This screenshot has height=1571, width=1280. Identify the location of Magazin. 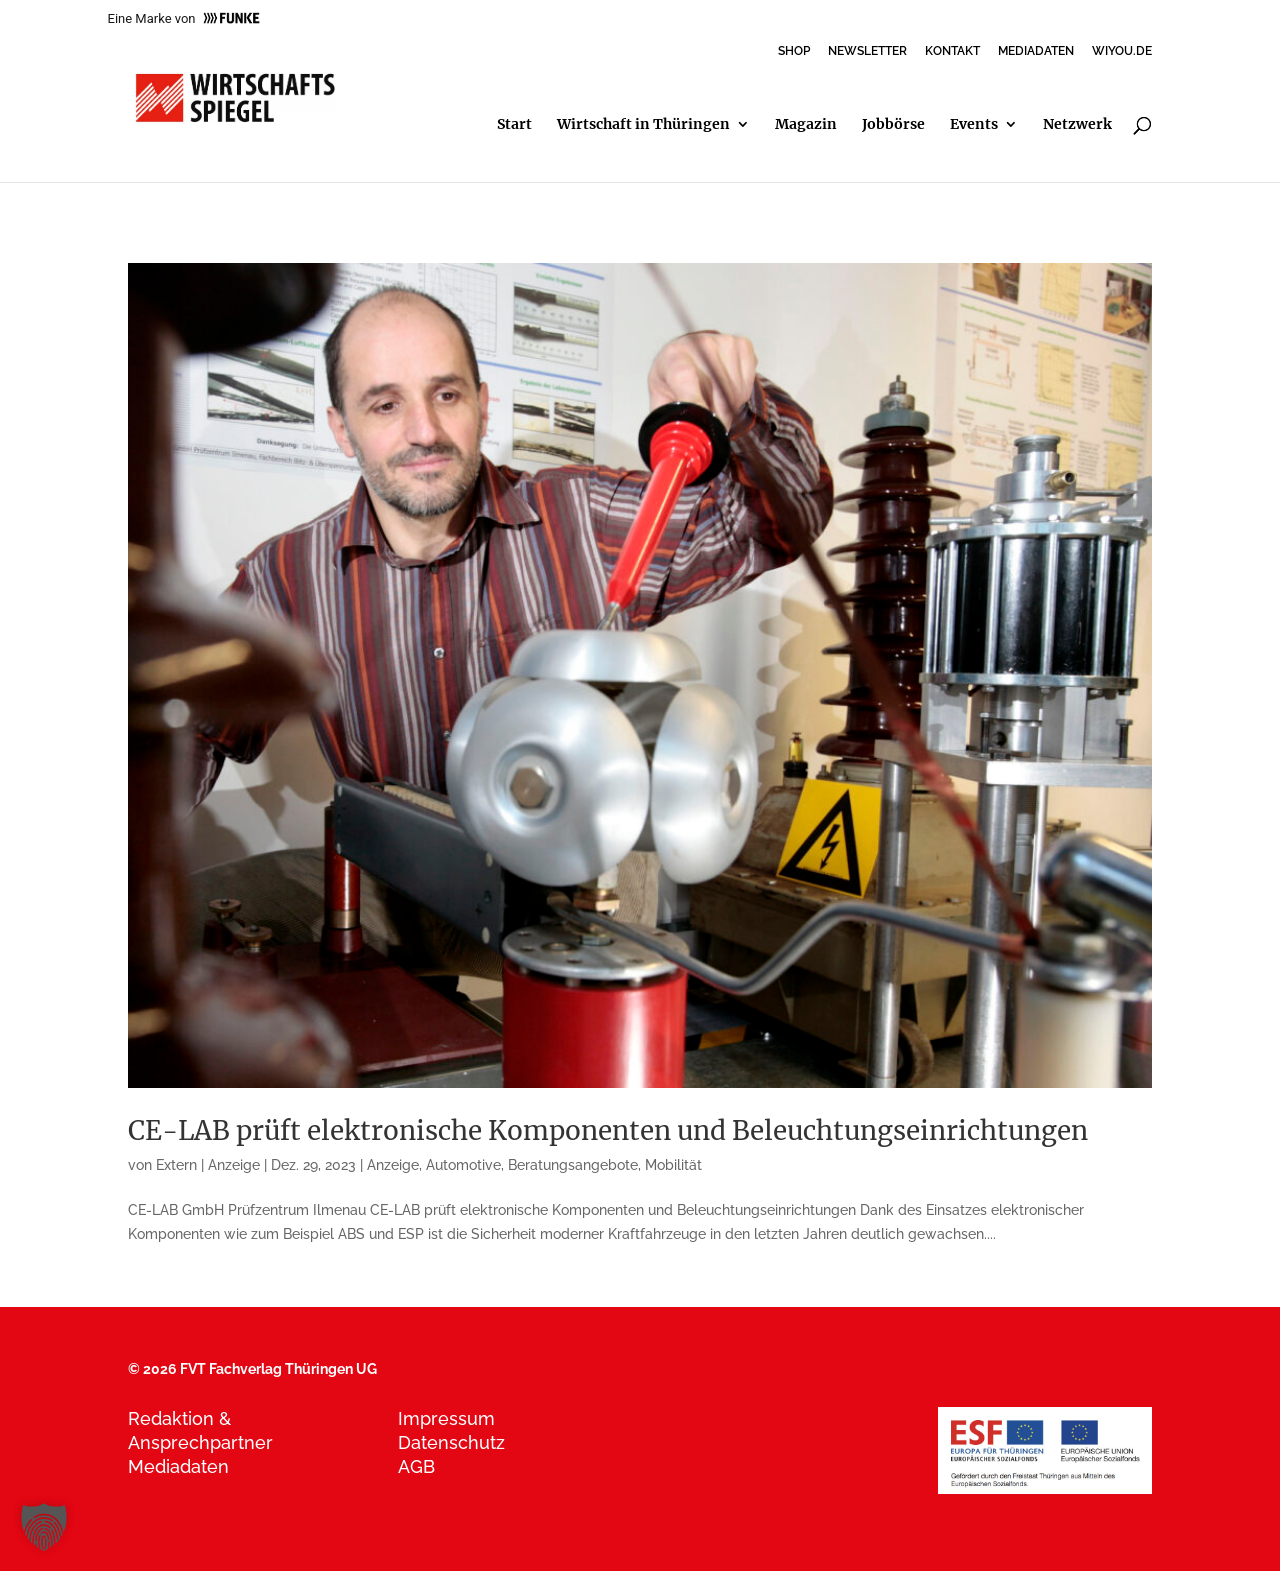
(806, 125).